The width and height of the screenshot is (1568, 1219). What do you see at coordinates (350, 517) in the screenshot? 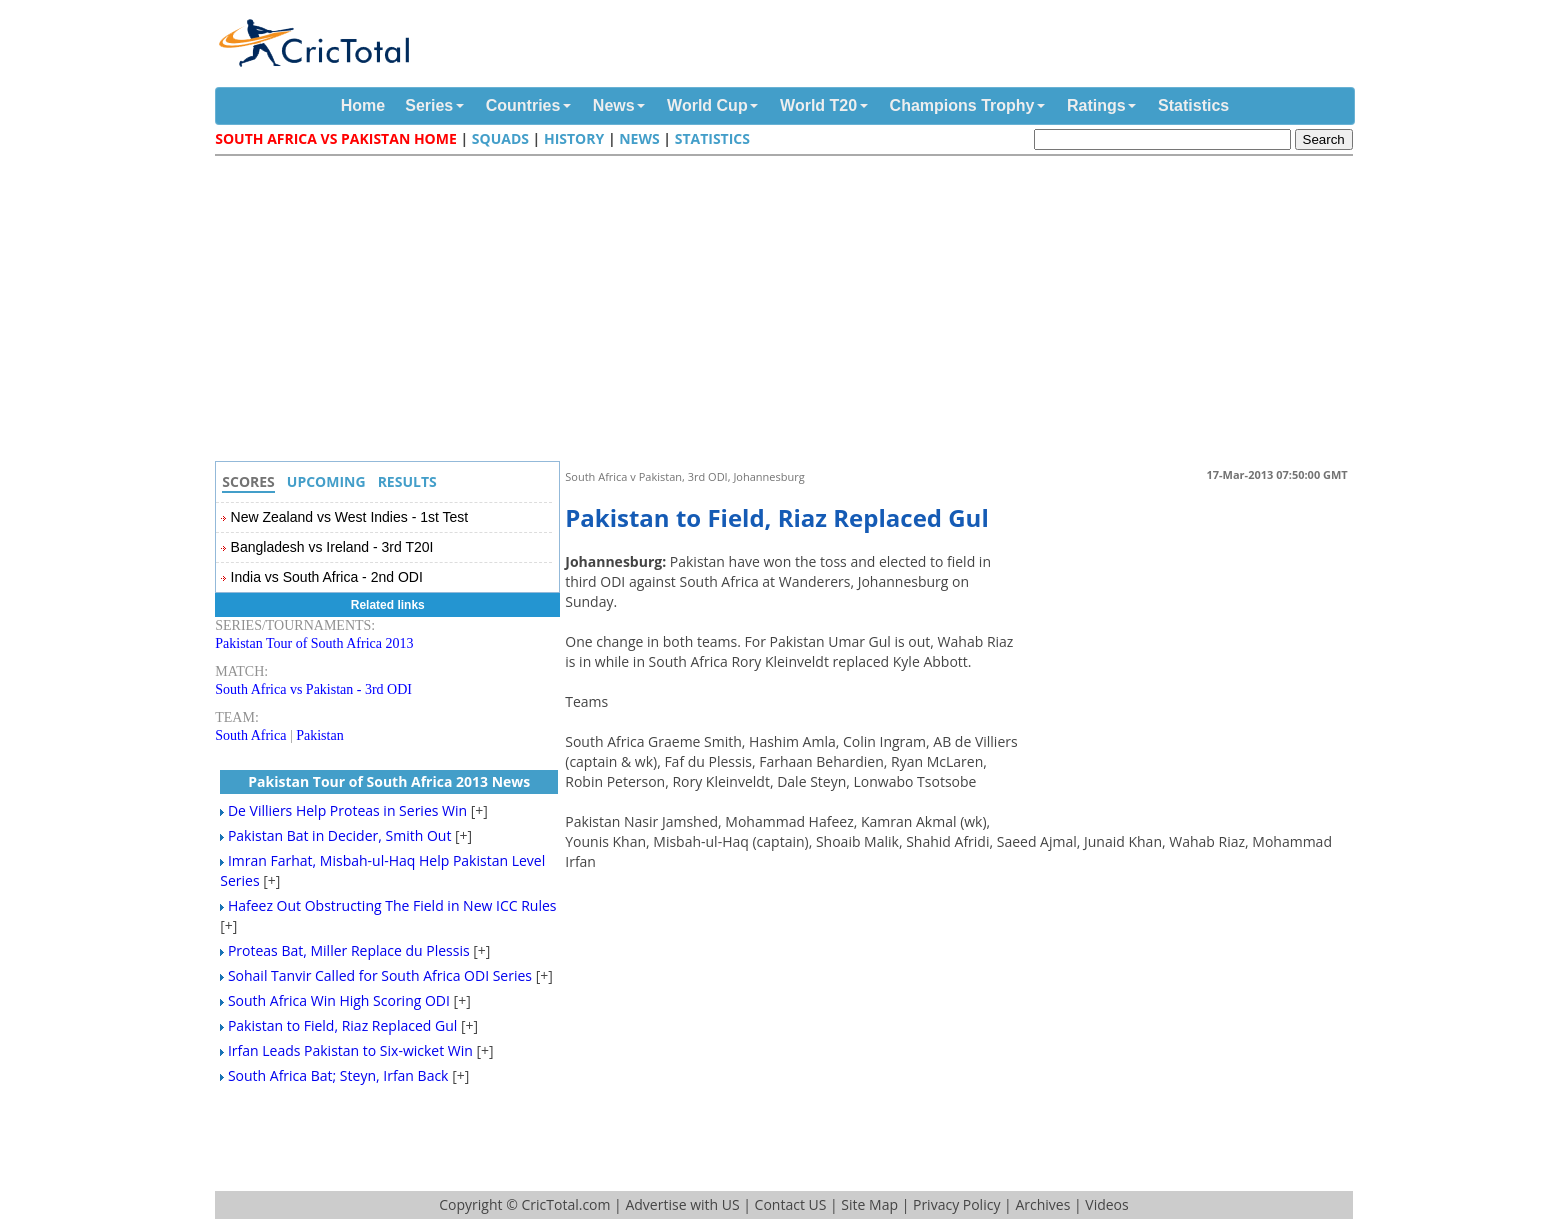
I see `New Zealand vs West Indies - 1st Test` at bounding box center [350, 517].